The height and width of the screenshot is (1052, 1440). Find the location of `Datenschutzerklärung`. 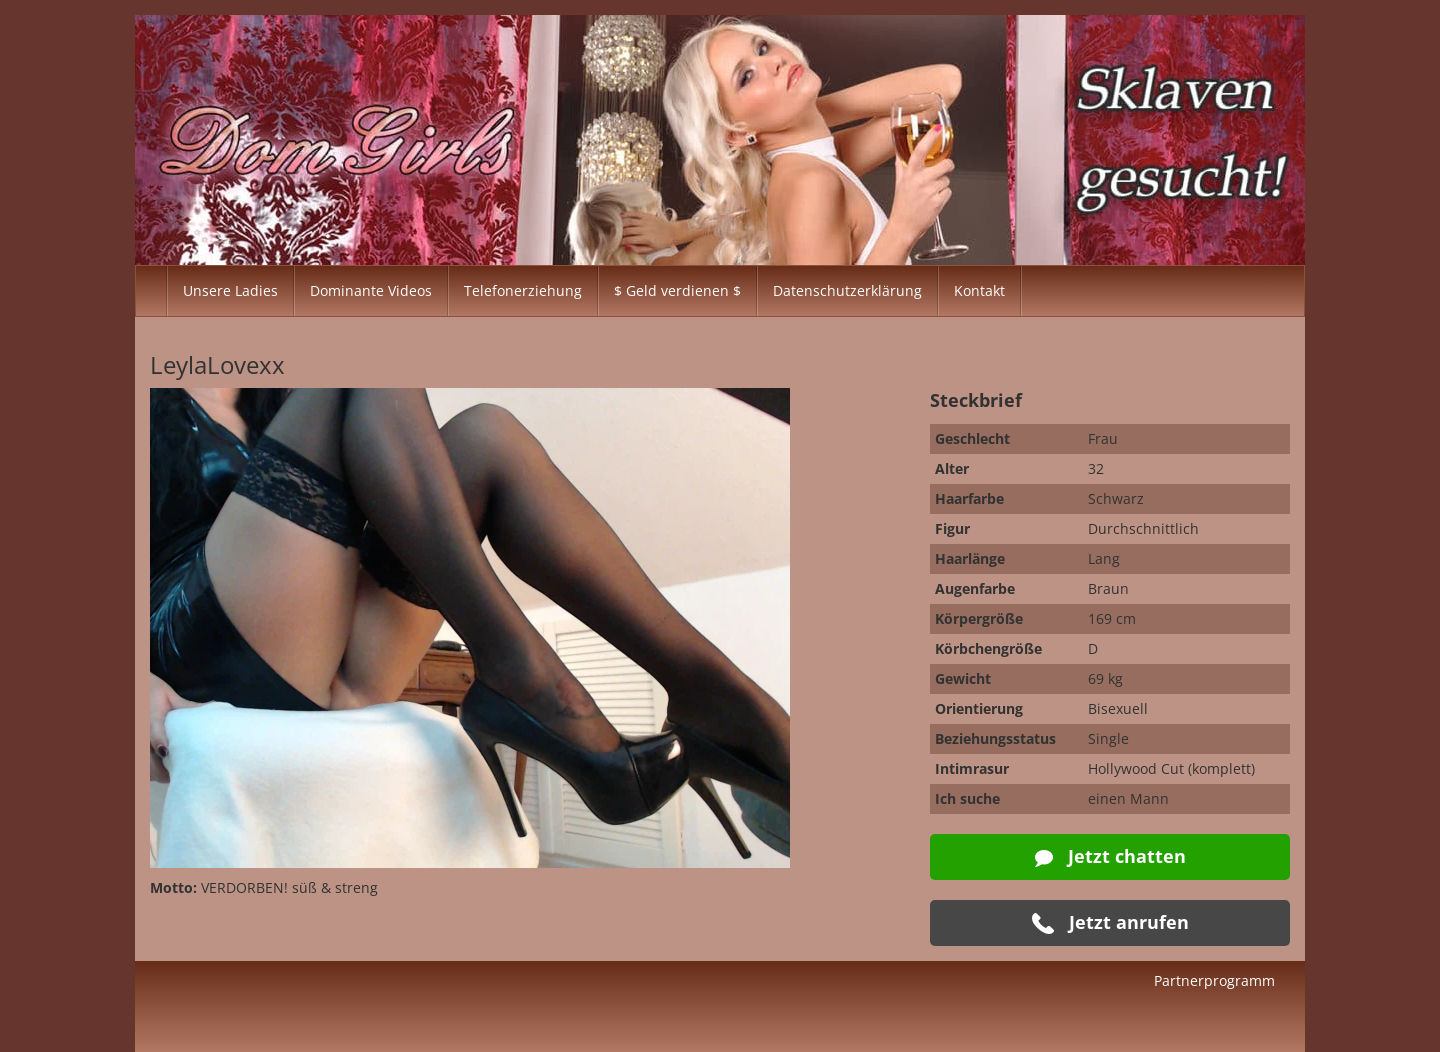

Datenschutzerklärung is located at coordinates (847, 290).